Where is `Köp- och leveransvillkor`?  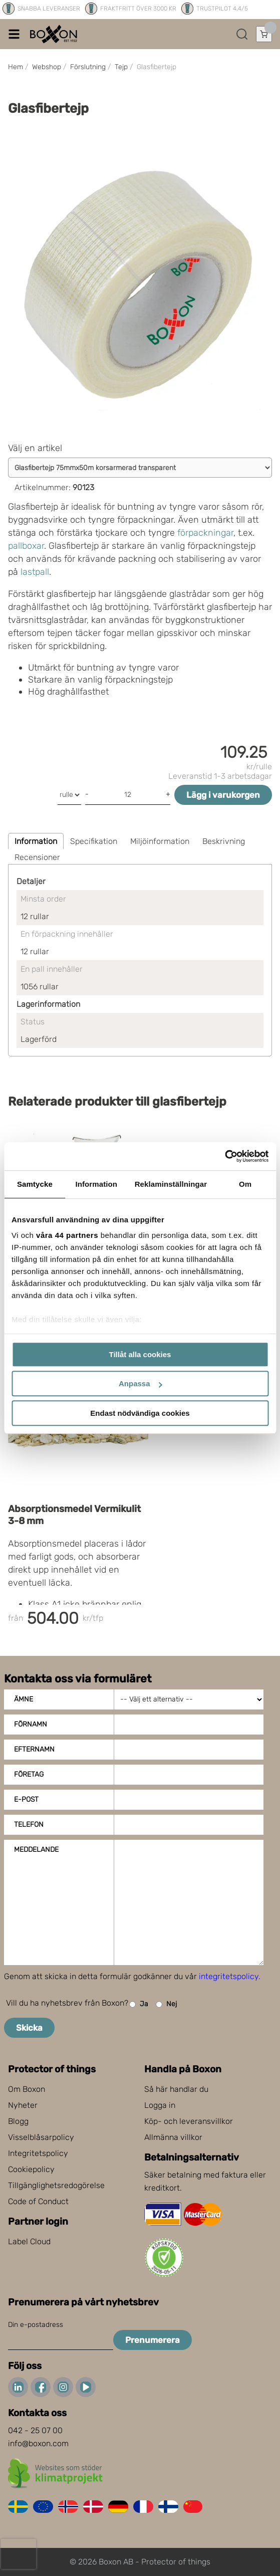 Köp- och leveransvillkor is located at coordinates (188, 2121).